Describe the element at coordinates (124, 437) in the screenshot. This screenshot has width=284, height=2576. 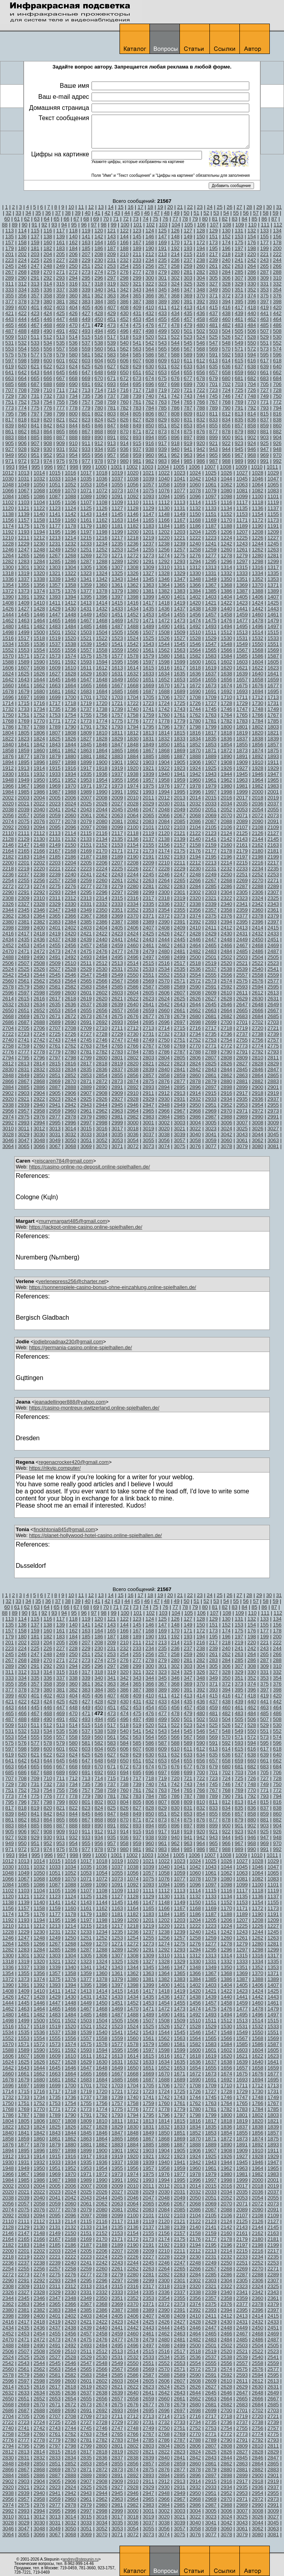
I see `892` at that location.